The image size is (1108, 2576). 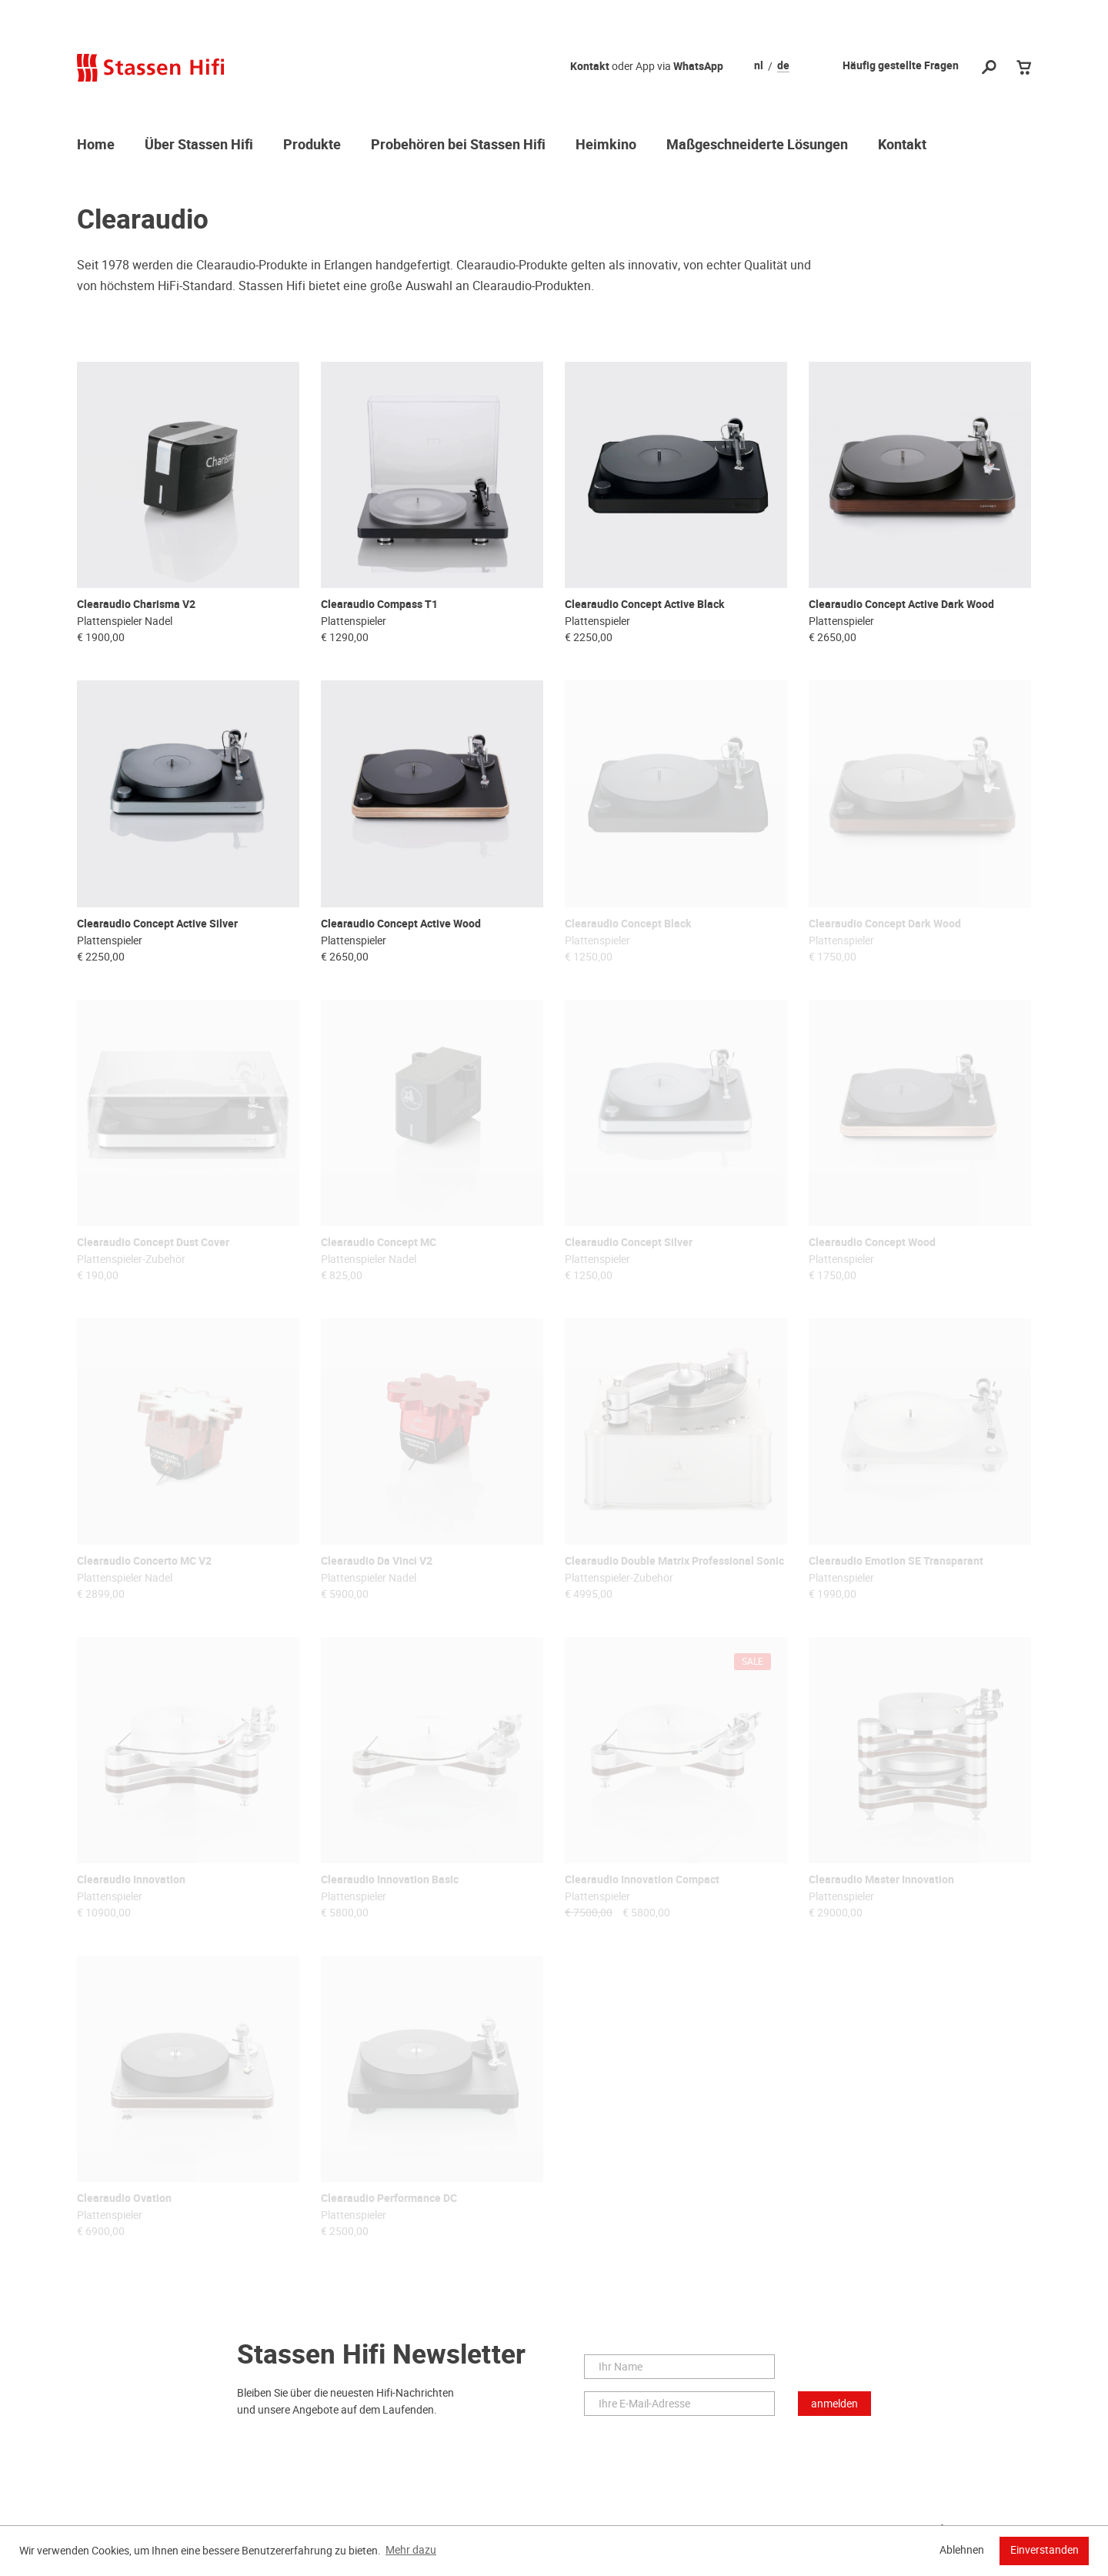 What do you see at coordinates (401, 922) in the screenshot?
I see `Clearaudio Concept Active Wood` at bounding box center [401, 922].